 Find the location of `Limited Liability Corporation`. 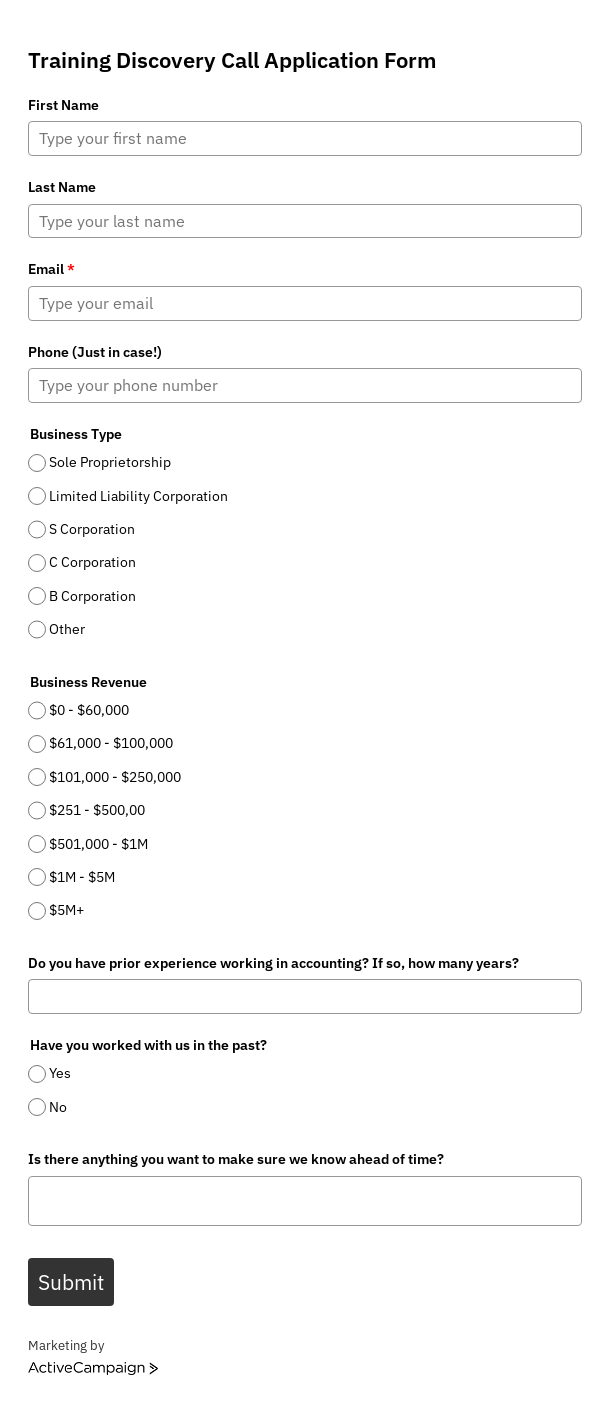

Limited Liability Corporation is located at coordinates (138, 496).